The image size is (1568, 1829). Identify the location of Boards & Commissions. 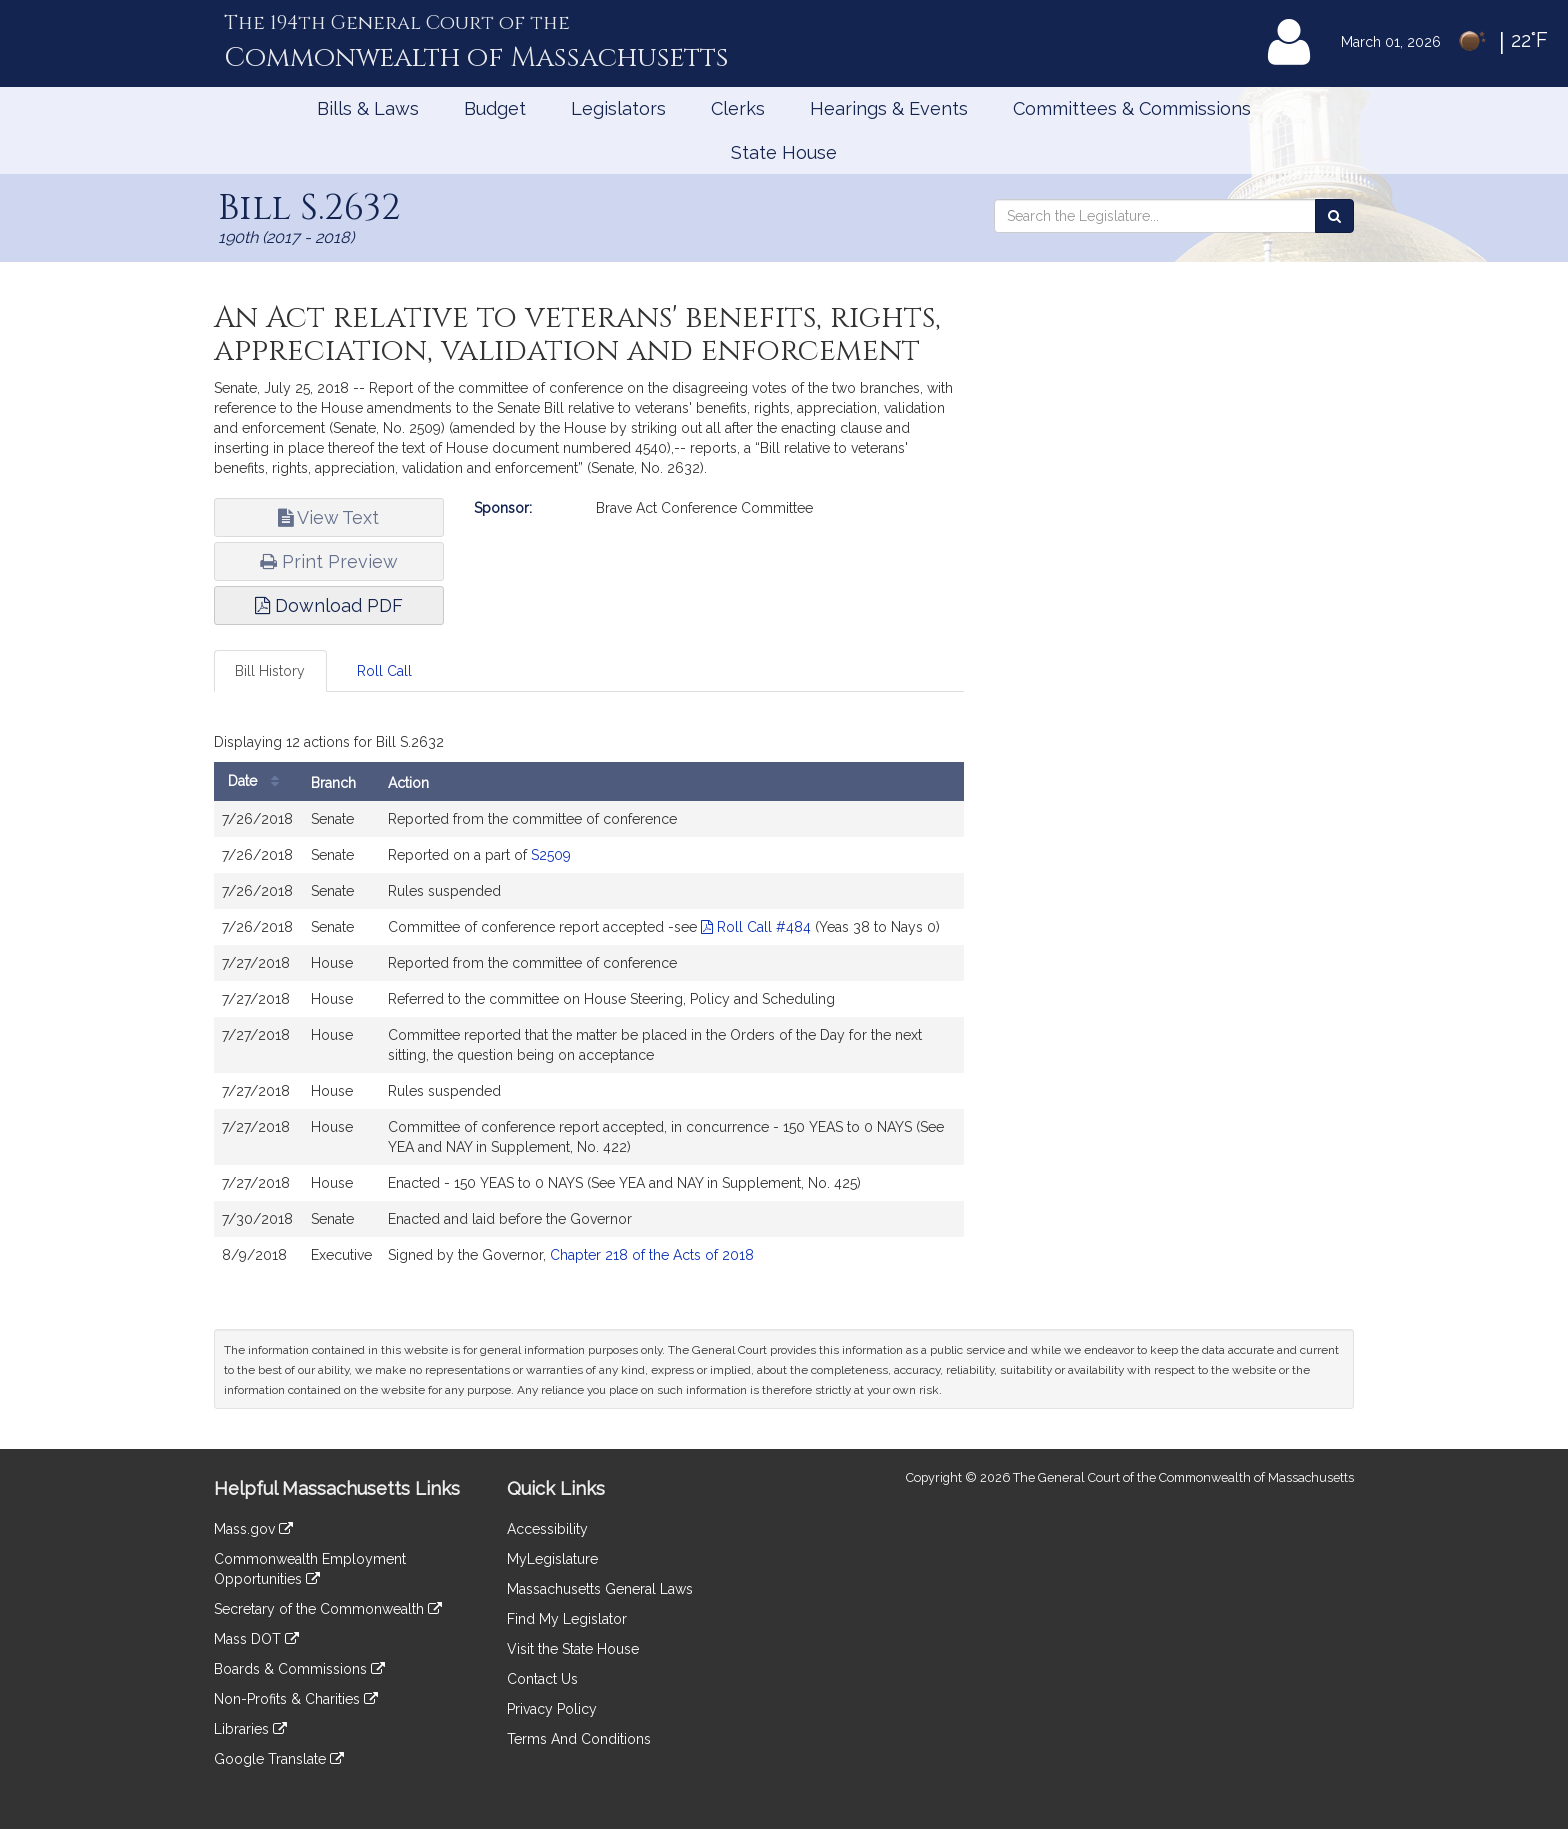
(299, 1669).